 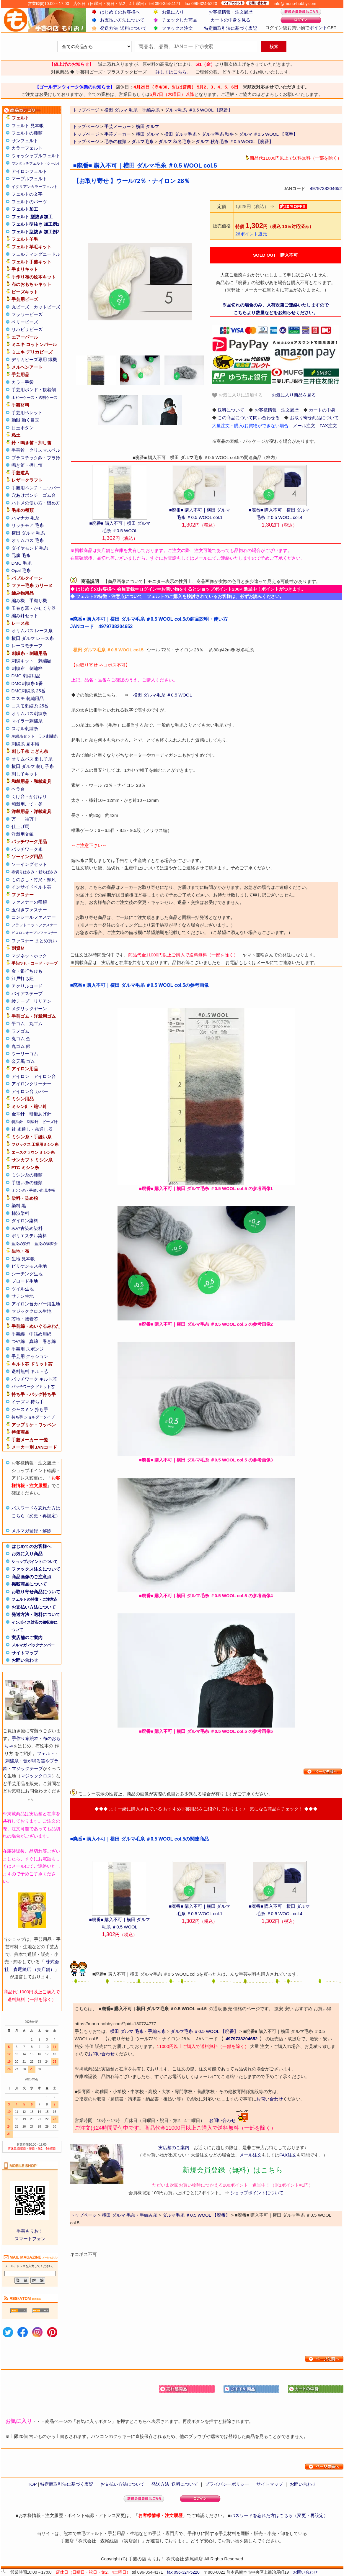 What do you see at coordinates (27, 314) in the screenshot?
I see `フラワービーズ` at bounding box center [27, 314].